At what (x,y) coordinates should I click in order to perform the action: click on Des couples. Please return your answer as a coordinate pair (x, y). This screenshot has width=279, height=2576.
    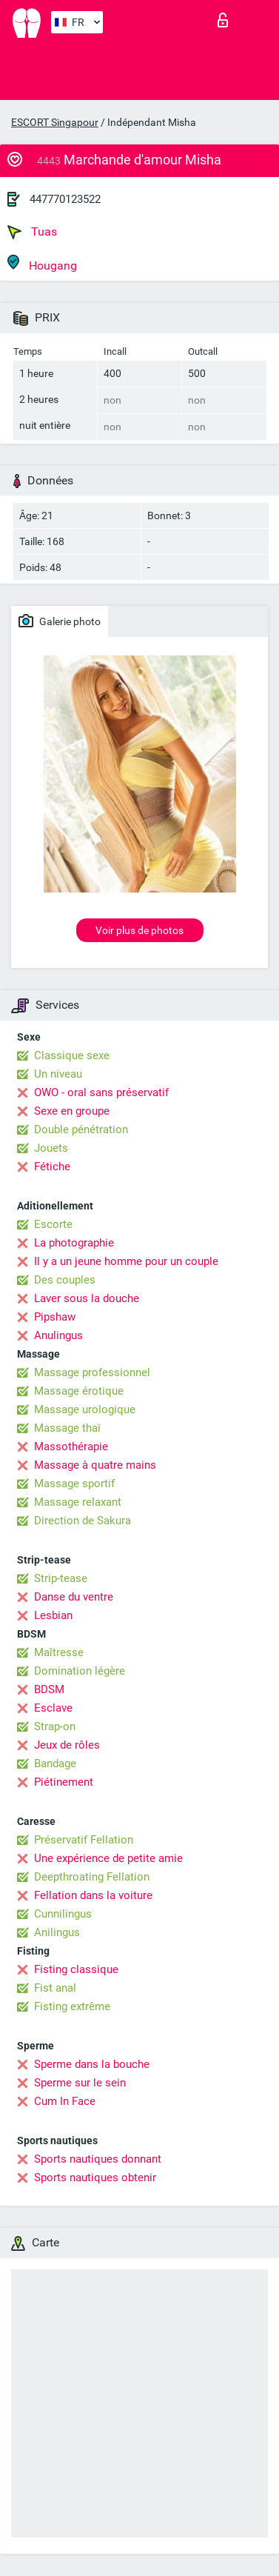
    Looking at the image, I should click on (64, 1280).